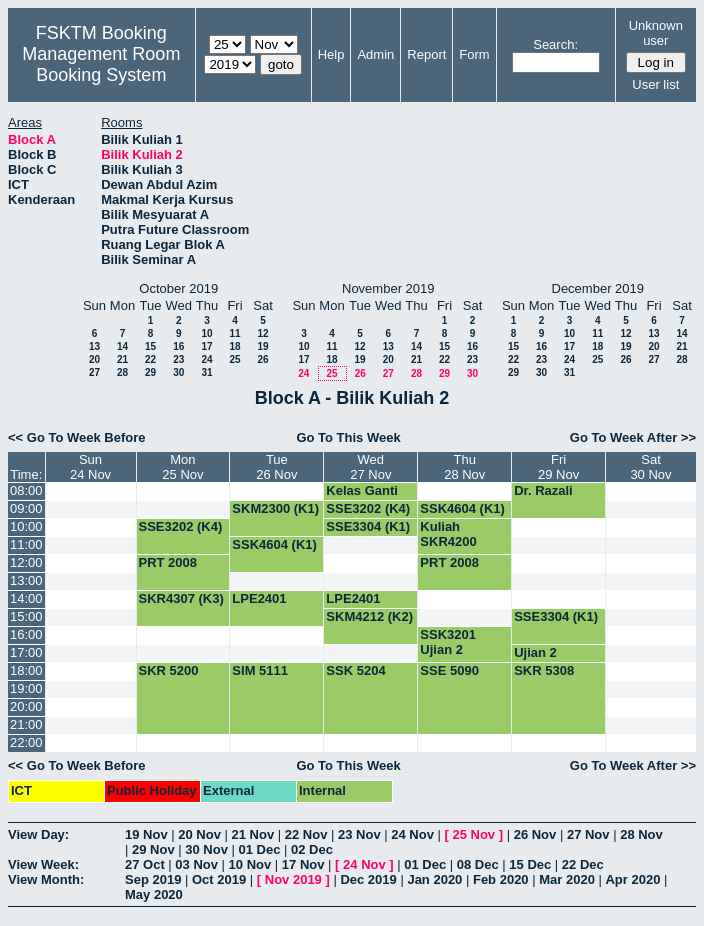 This screenshot has width=704, height=926. I want to click on 17 Nov, so click(303, 864).